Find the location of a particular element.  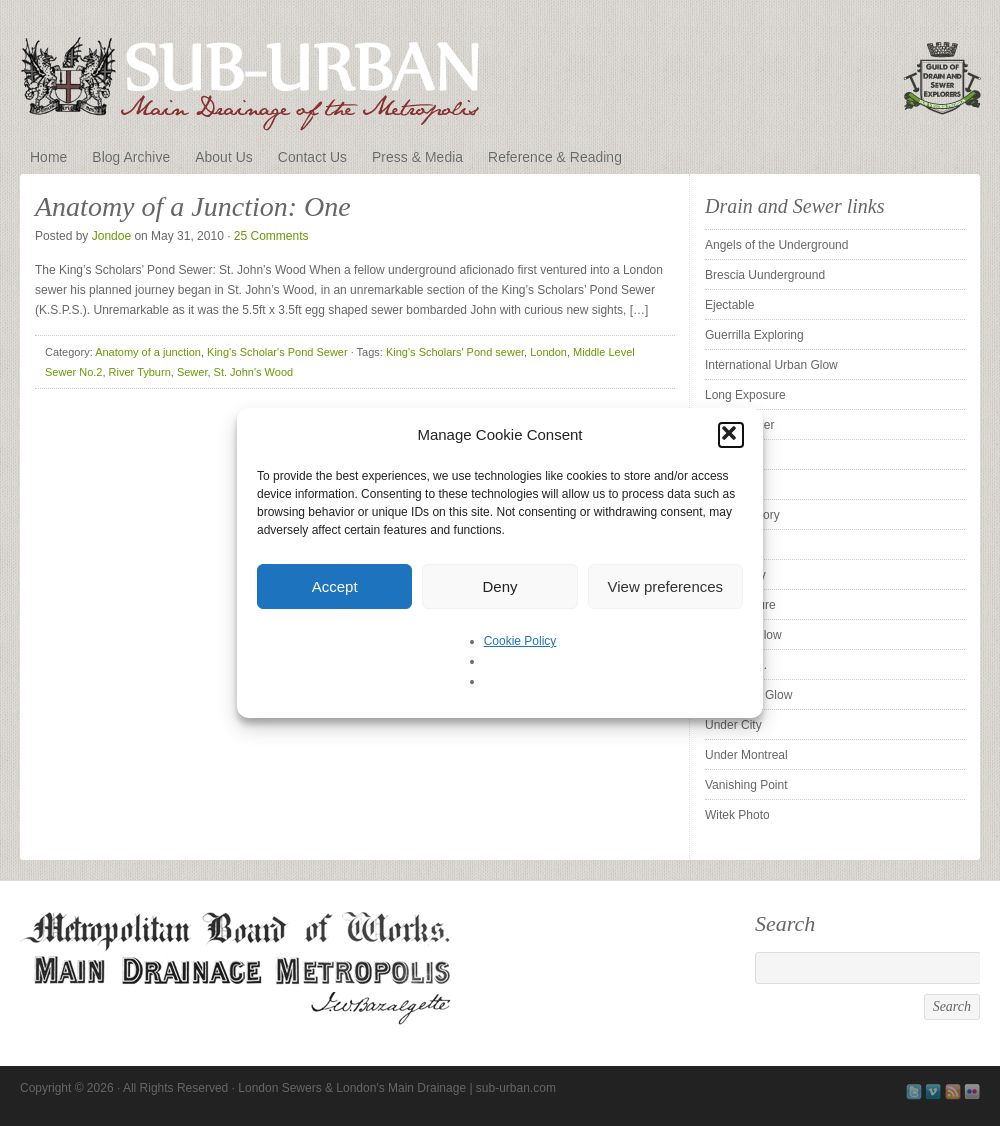

The Urban Glow is located at coordinates (748, 695).